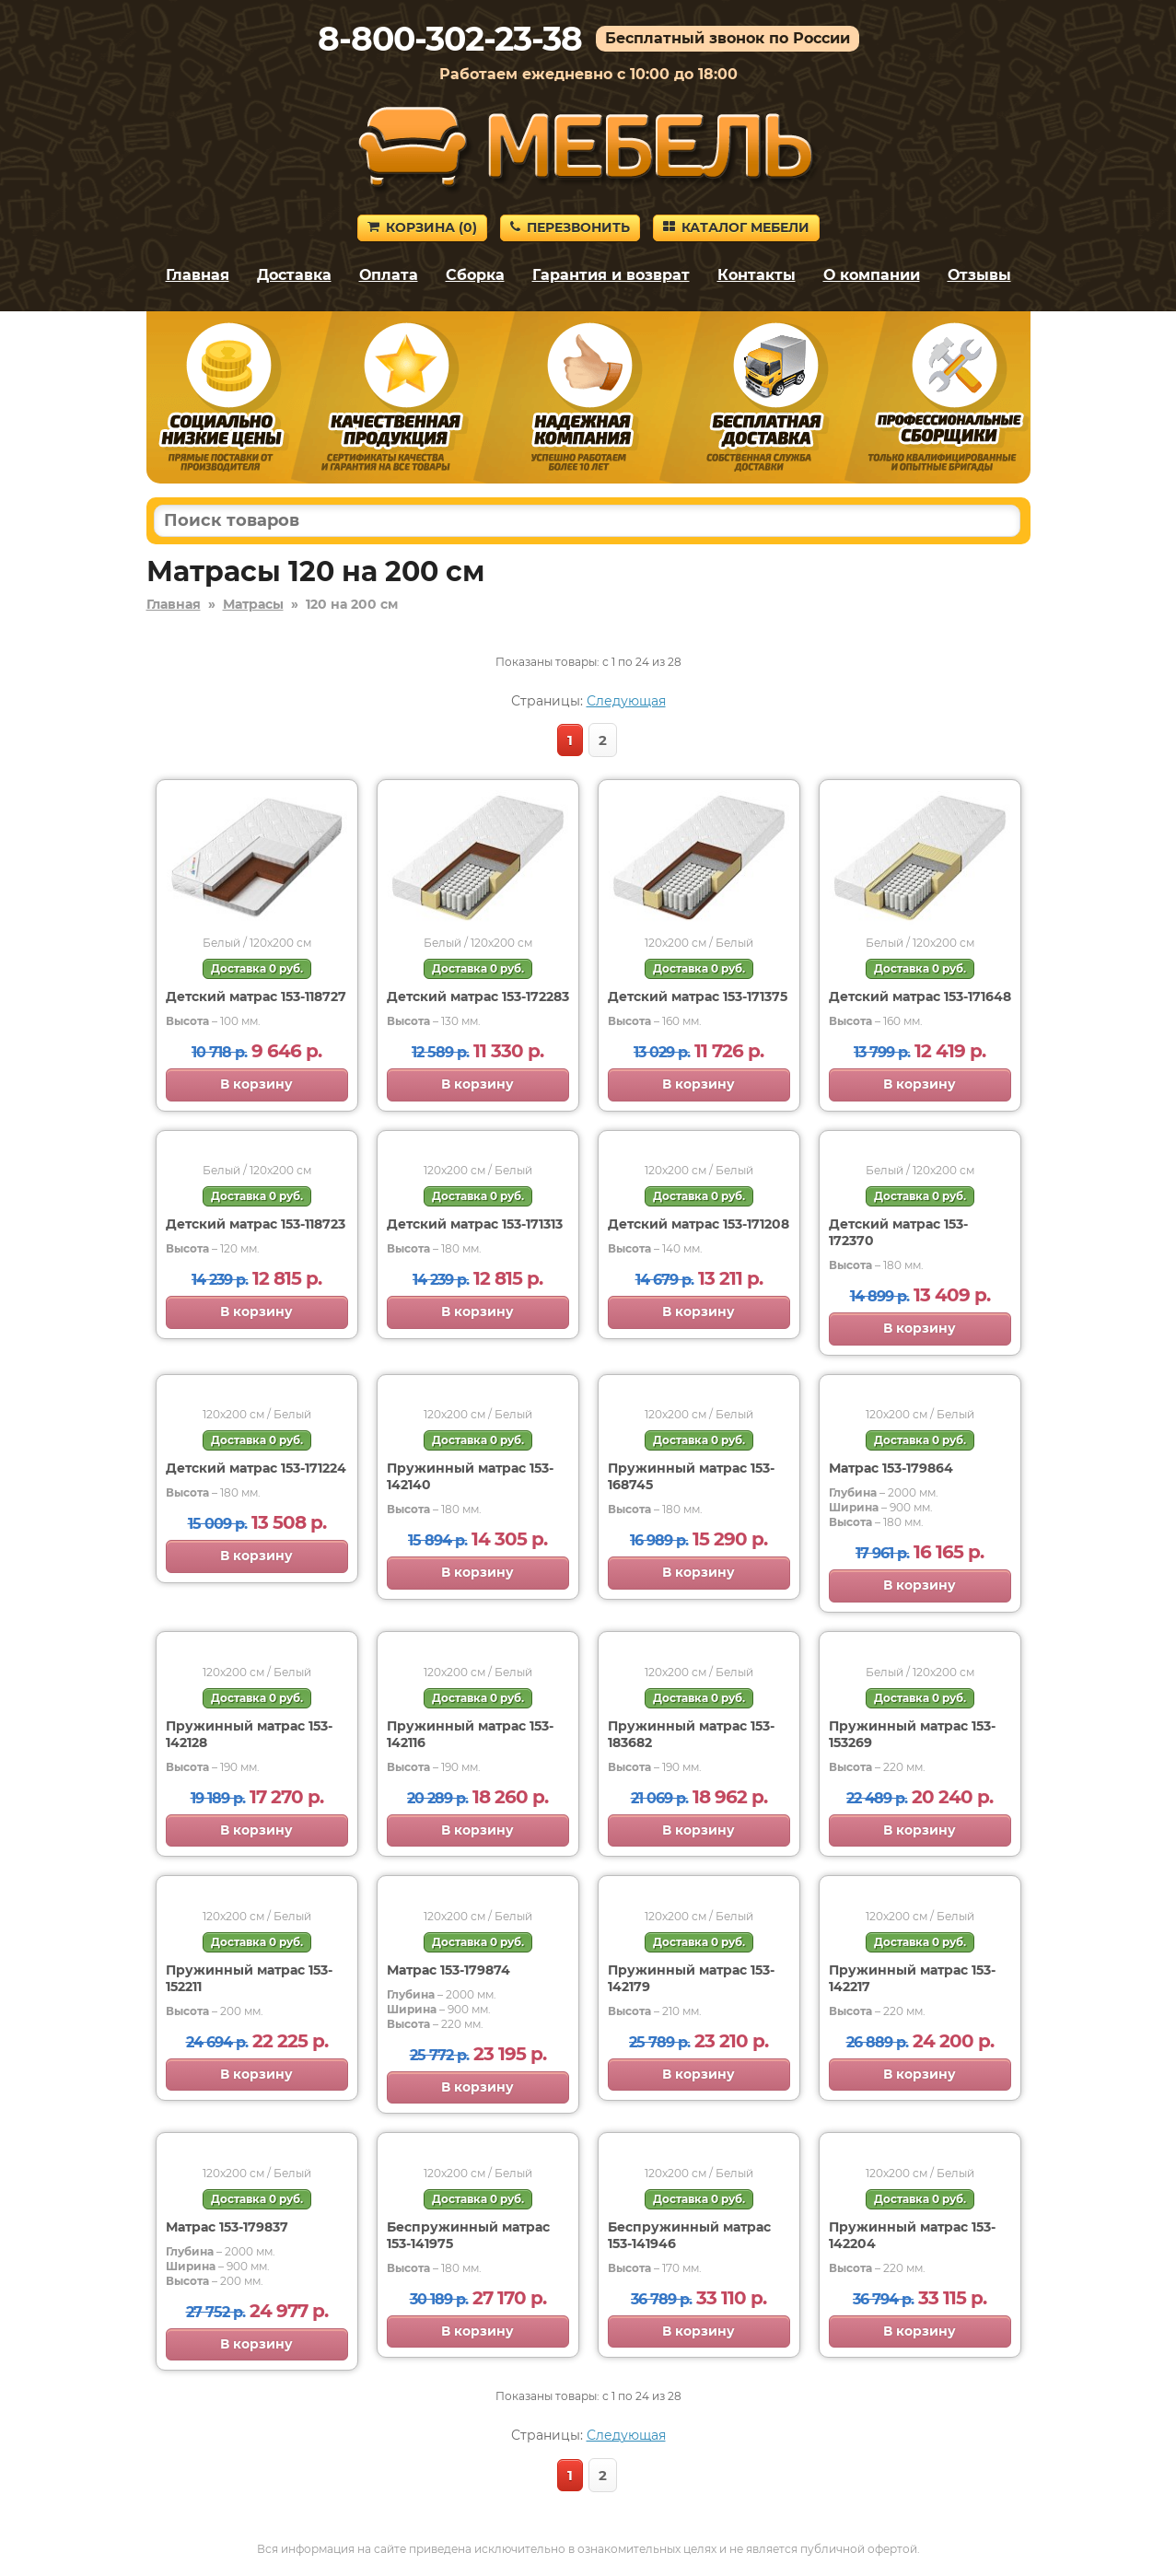 The height and width of the screenshot is (2576, 1176). What do you see at coordinates (475, 275) in the screenshot?
I see `Сборка` at bounding box center [475, 275].